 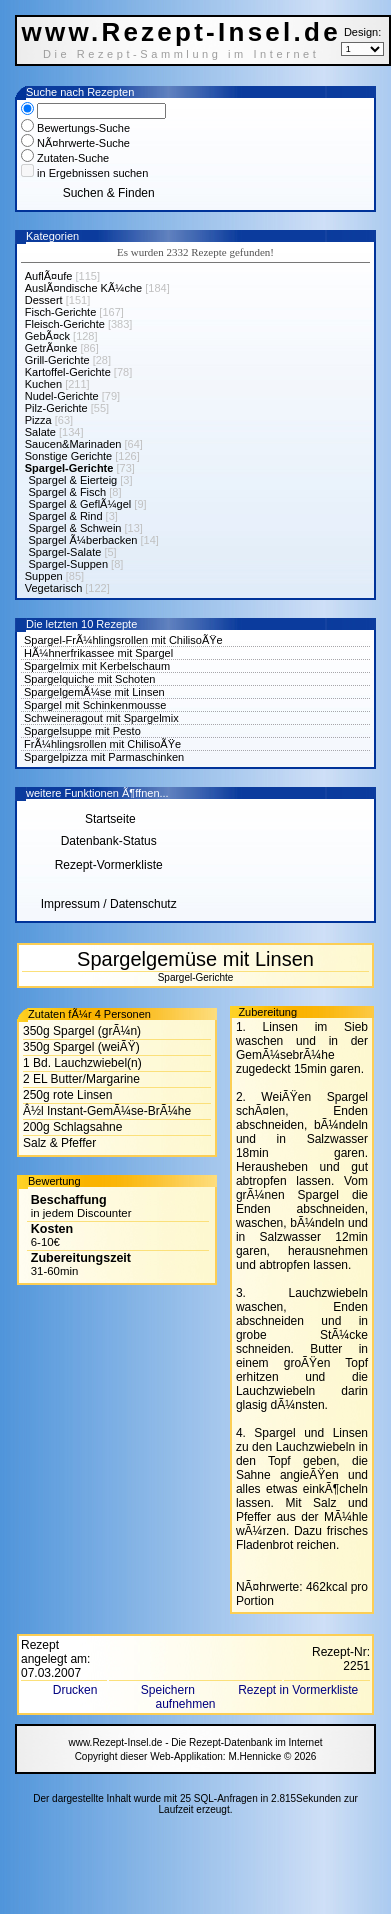 What do you see at coordinates (68, 456) in the screenshot?
I see `Sonstige Gerichte` at bounding box center [68, 456].